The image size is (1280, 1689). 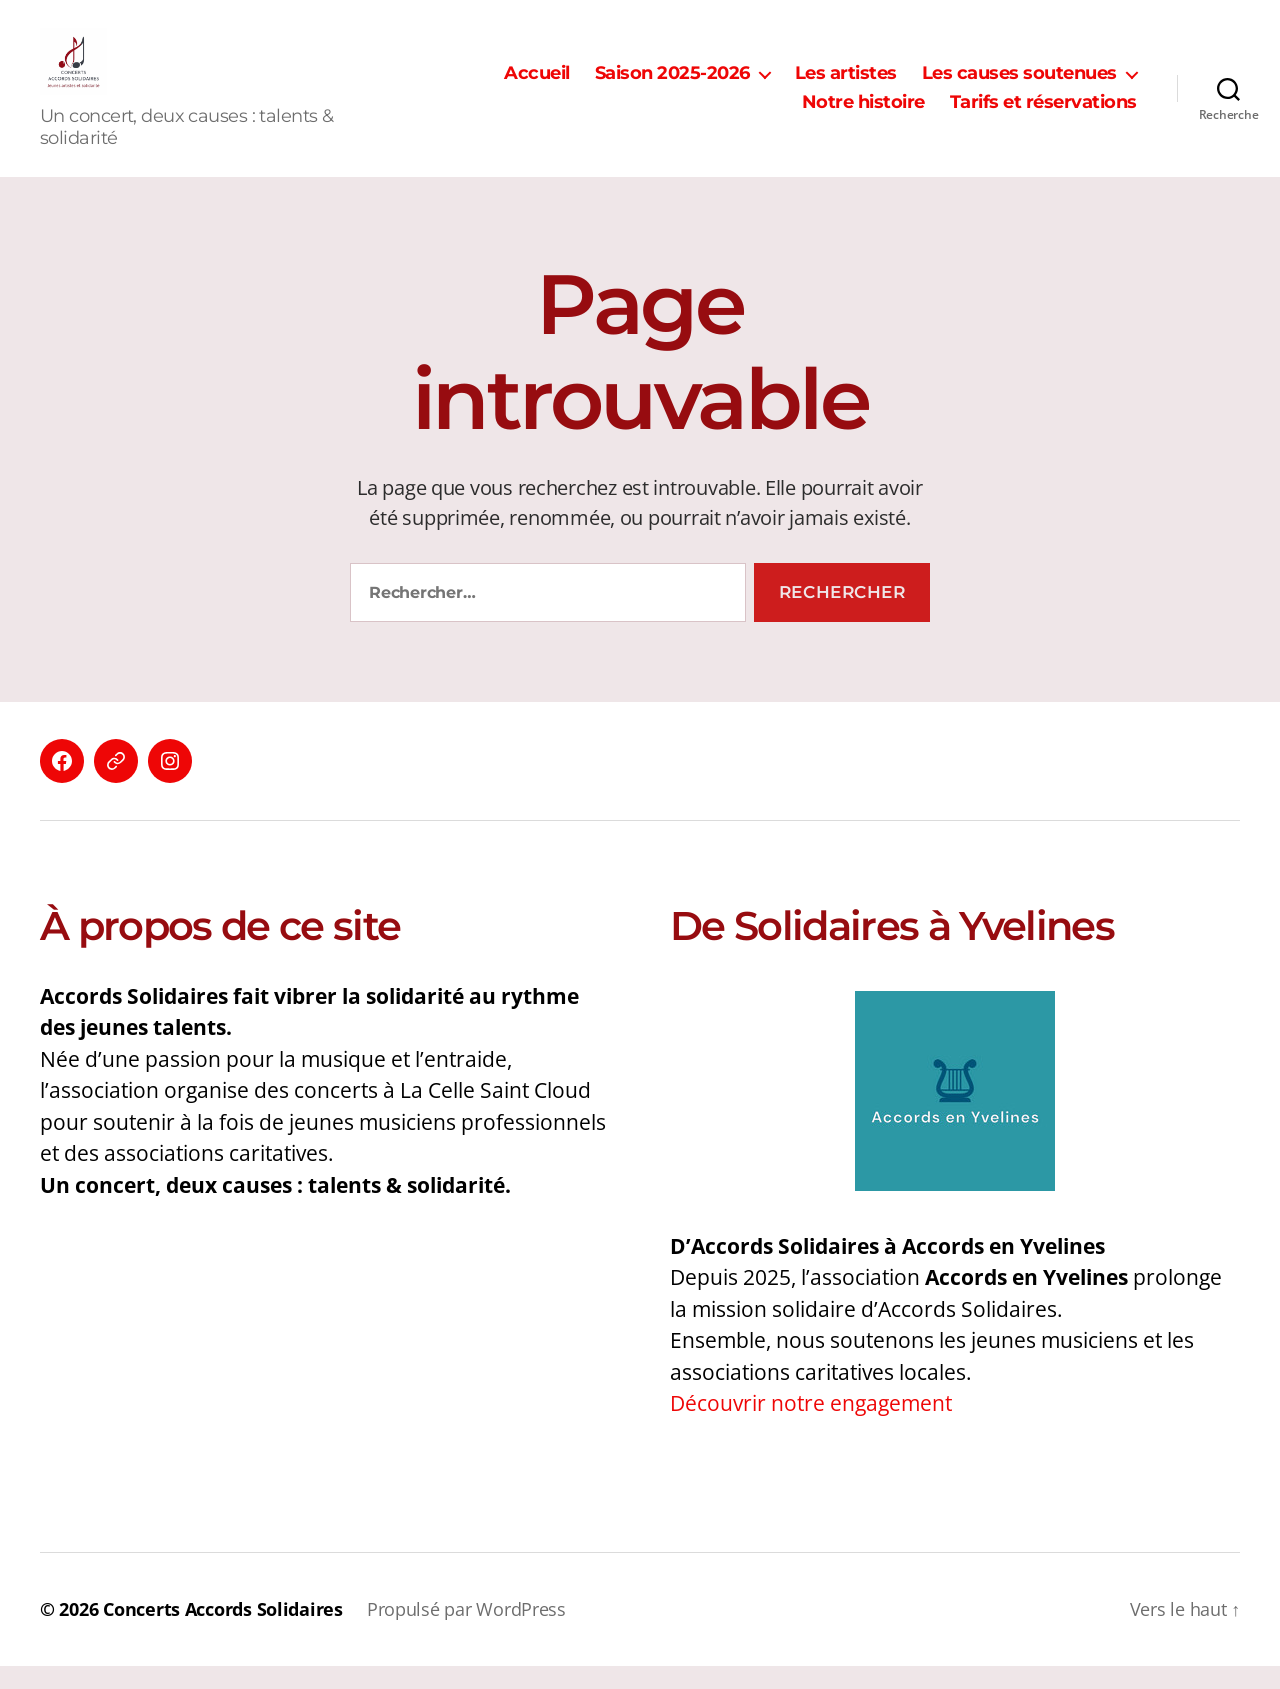 I want to click on Saison 2025-2026, so click(x=672, y=84).